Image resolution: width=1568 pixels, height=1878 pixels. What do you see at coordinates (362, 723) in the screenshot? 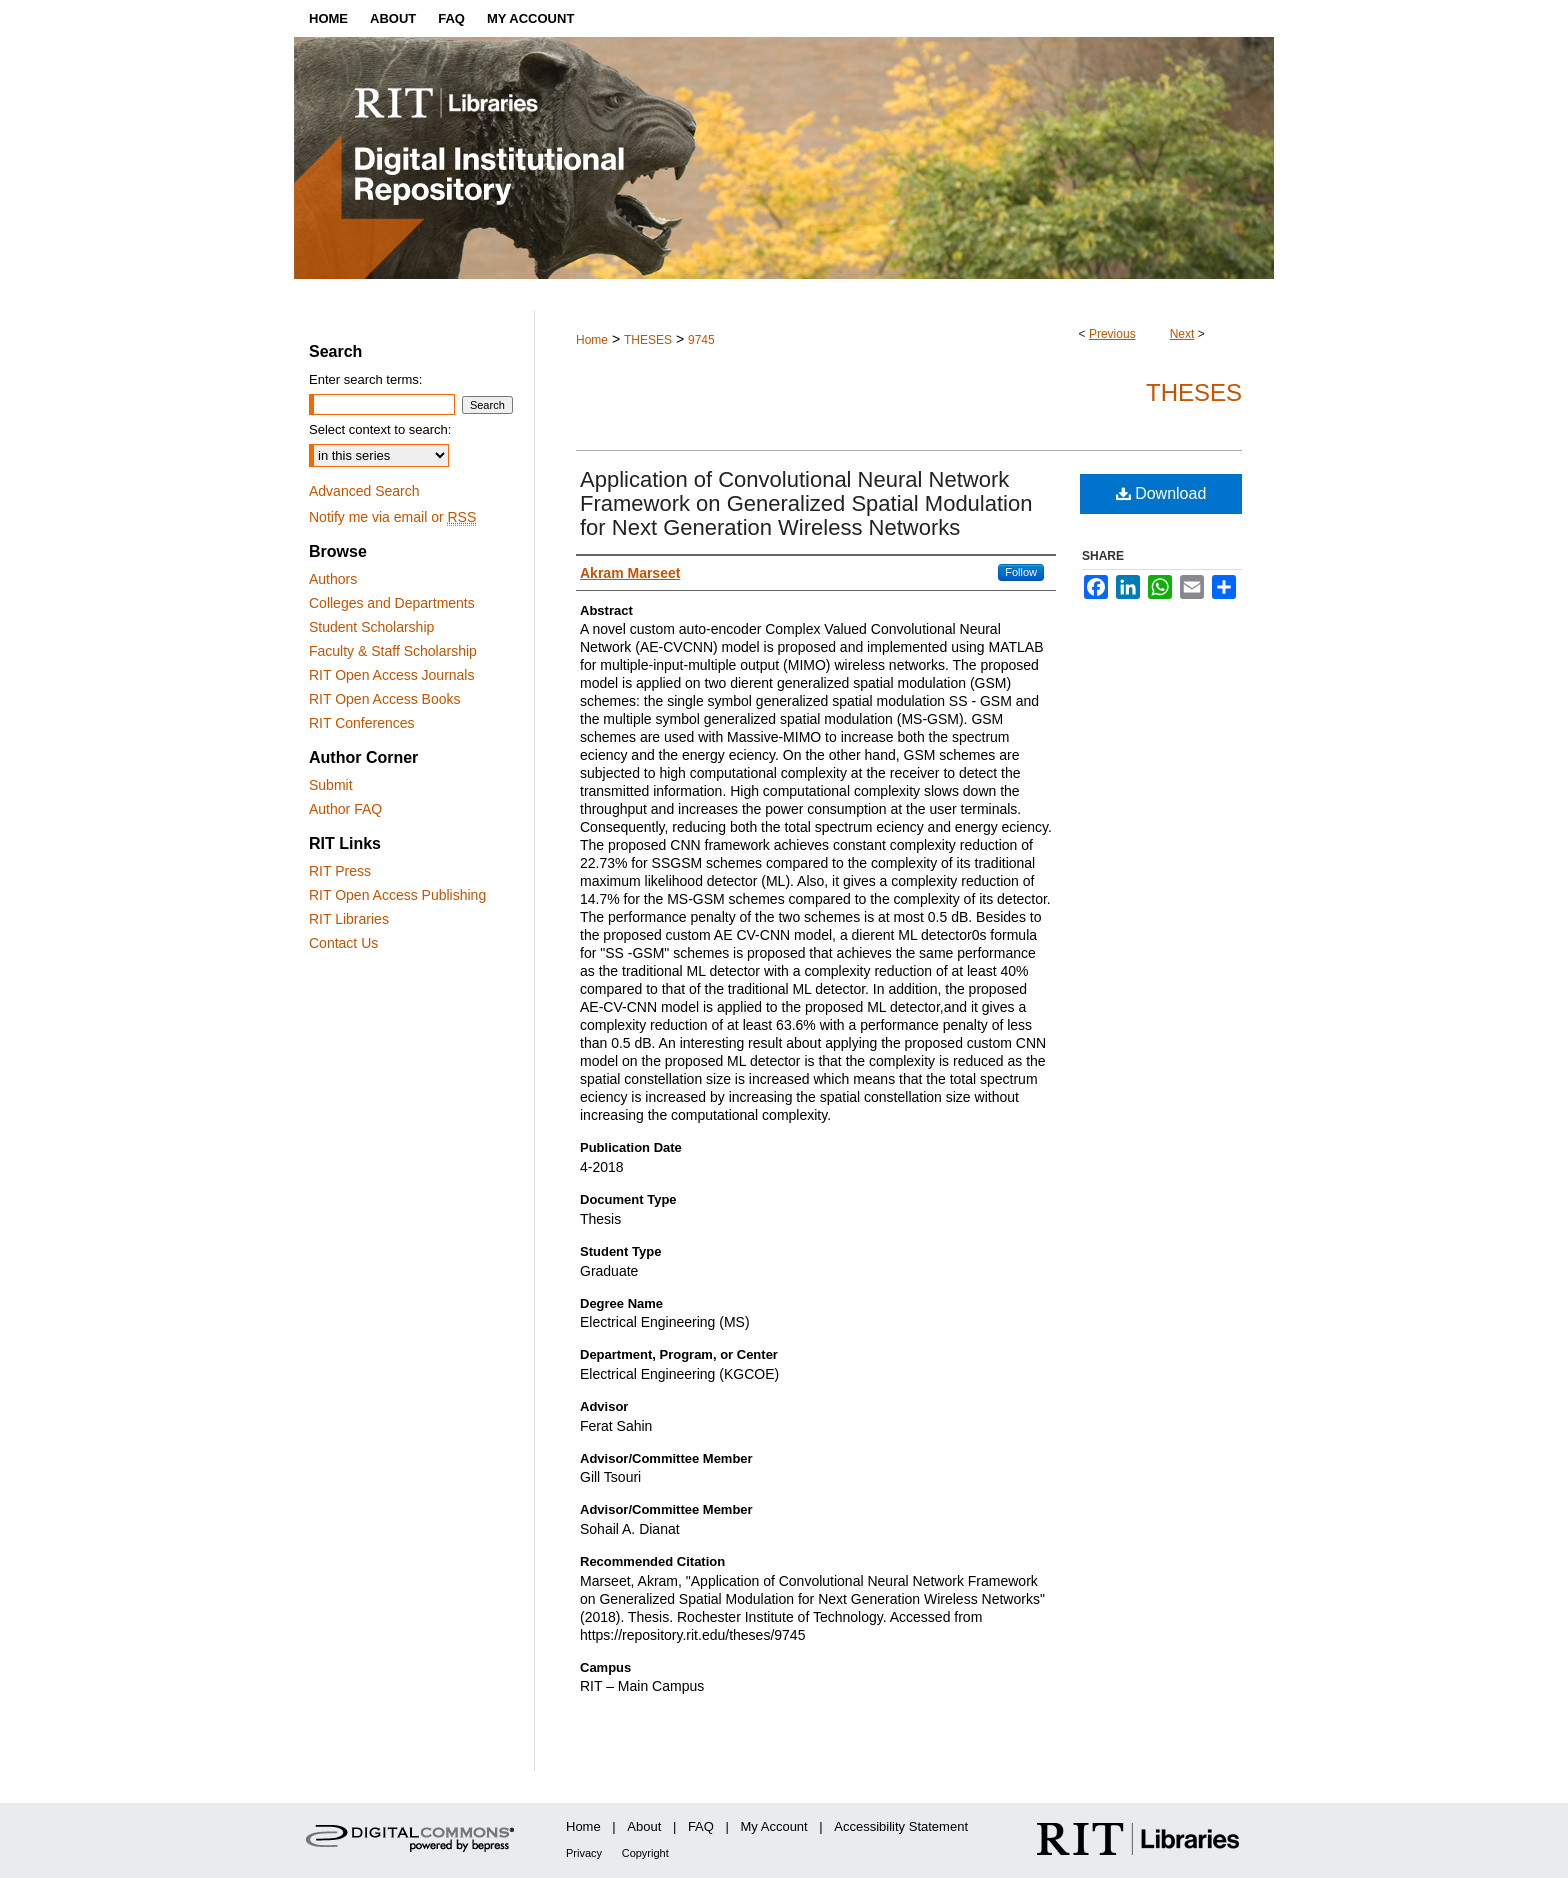
I see `RIT Conferences` at bounding box center [362, 723].